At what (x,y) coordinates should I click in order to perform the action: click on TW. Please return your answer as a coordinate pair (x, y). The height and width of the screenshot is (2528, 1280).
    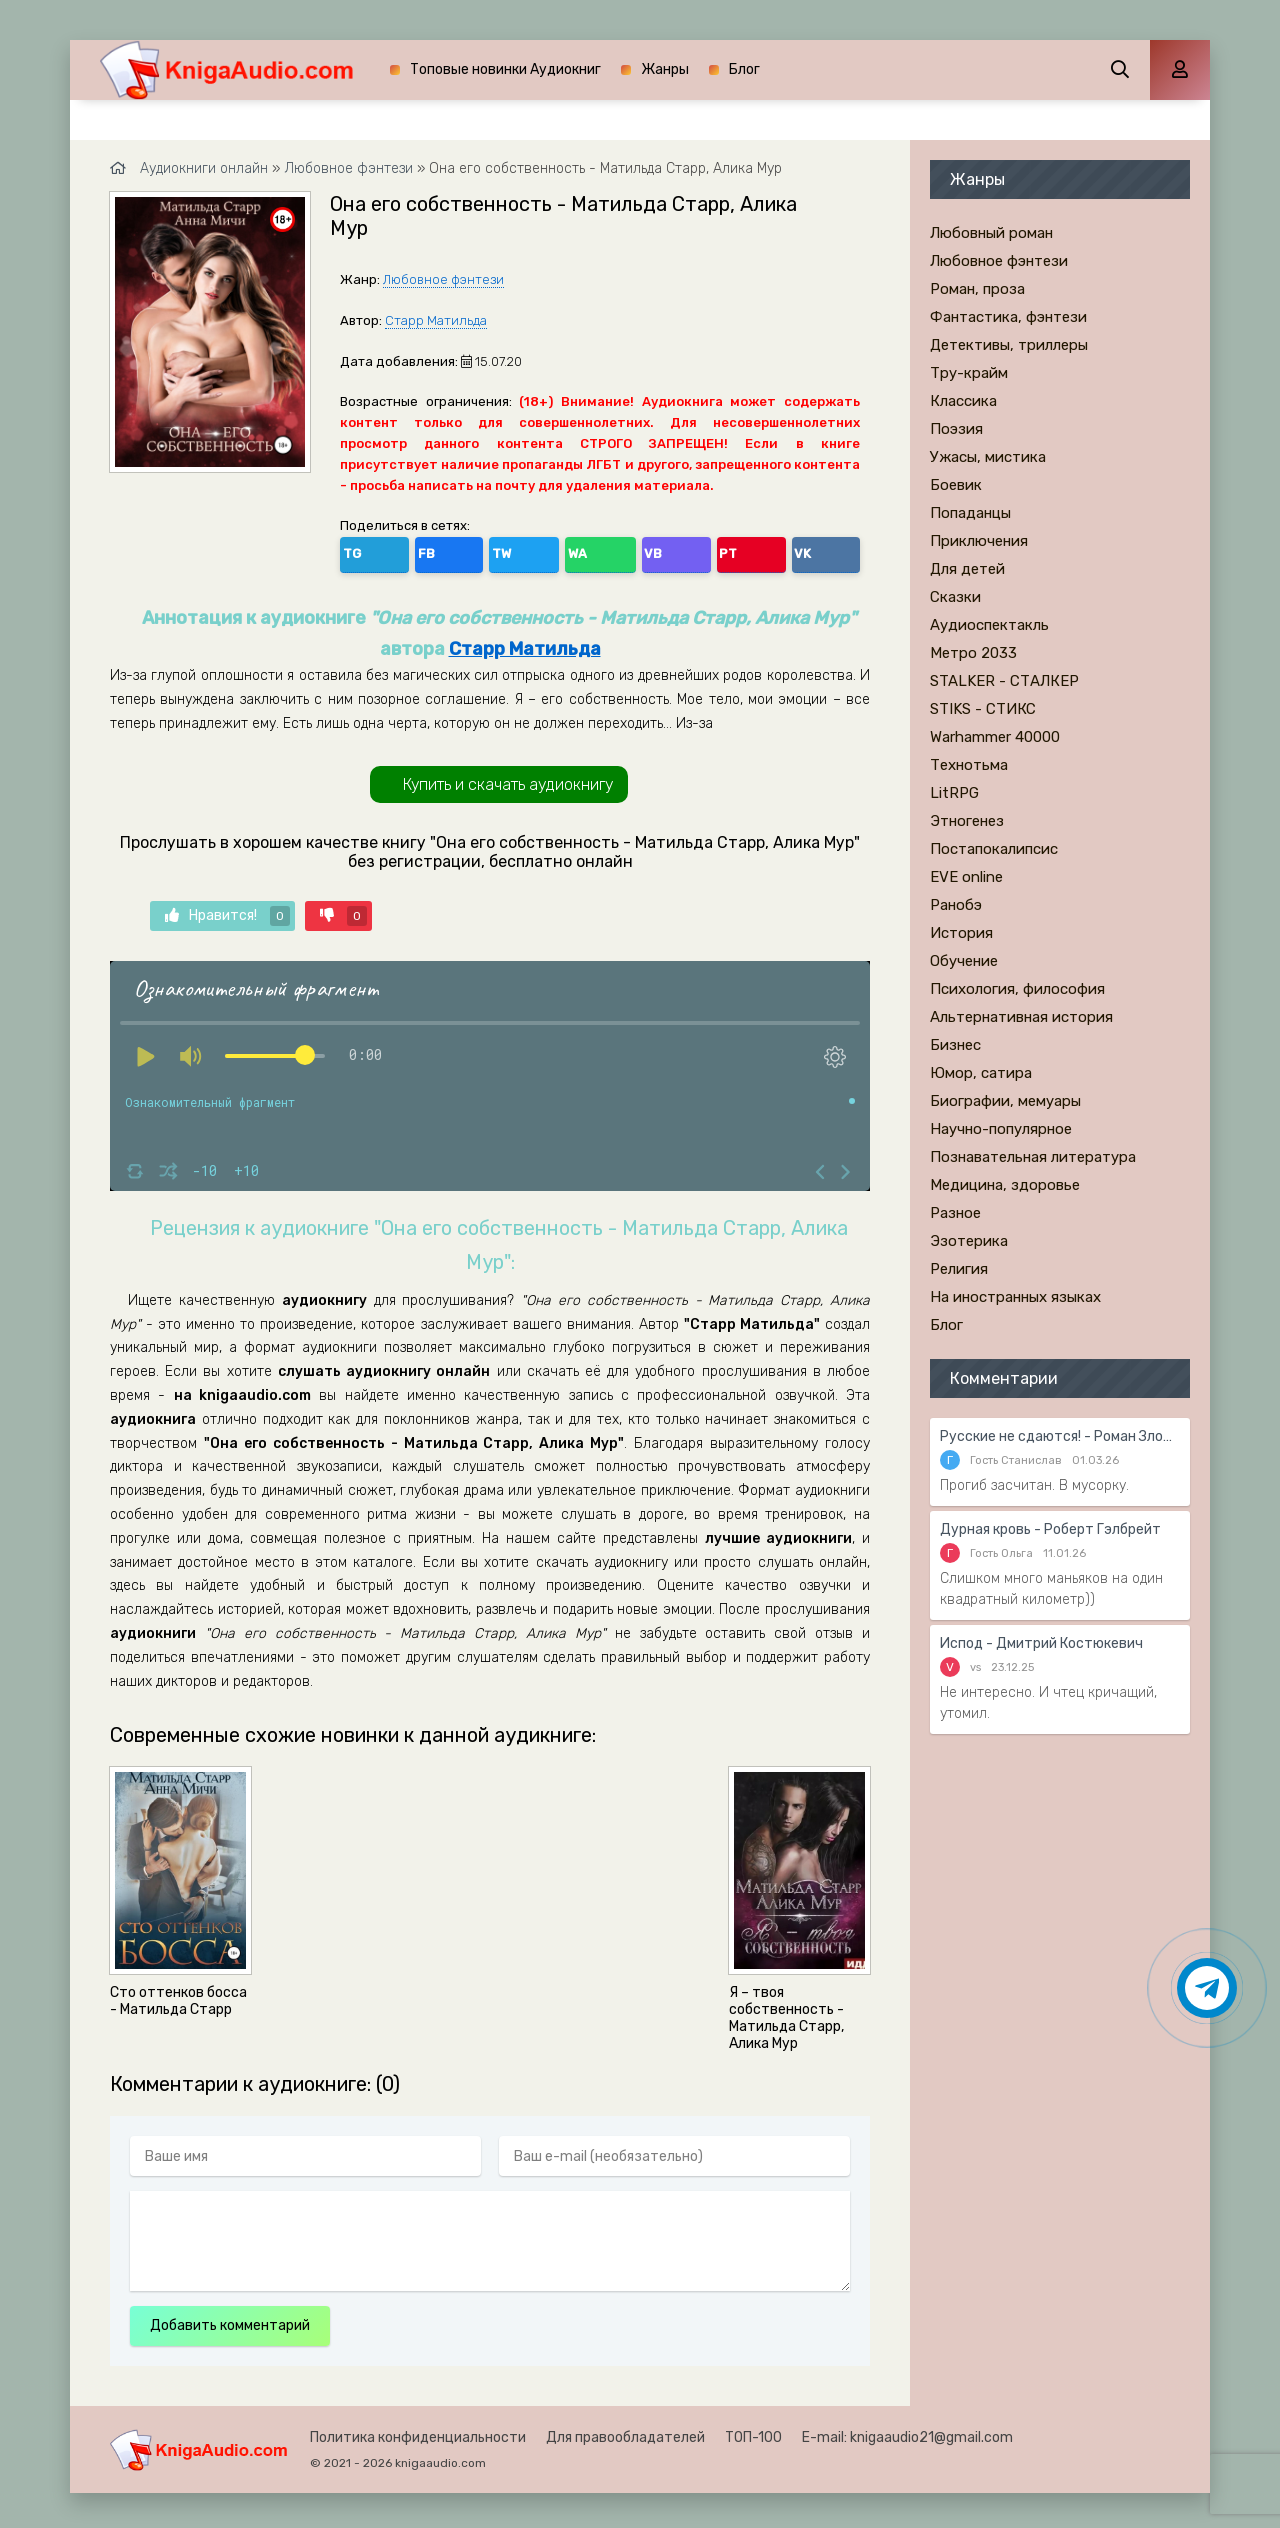
    Looking at the image, I should click on (444, 551).